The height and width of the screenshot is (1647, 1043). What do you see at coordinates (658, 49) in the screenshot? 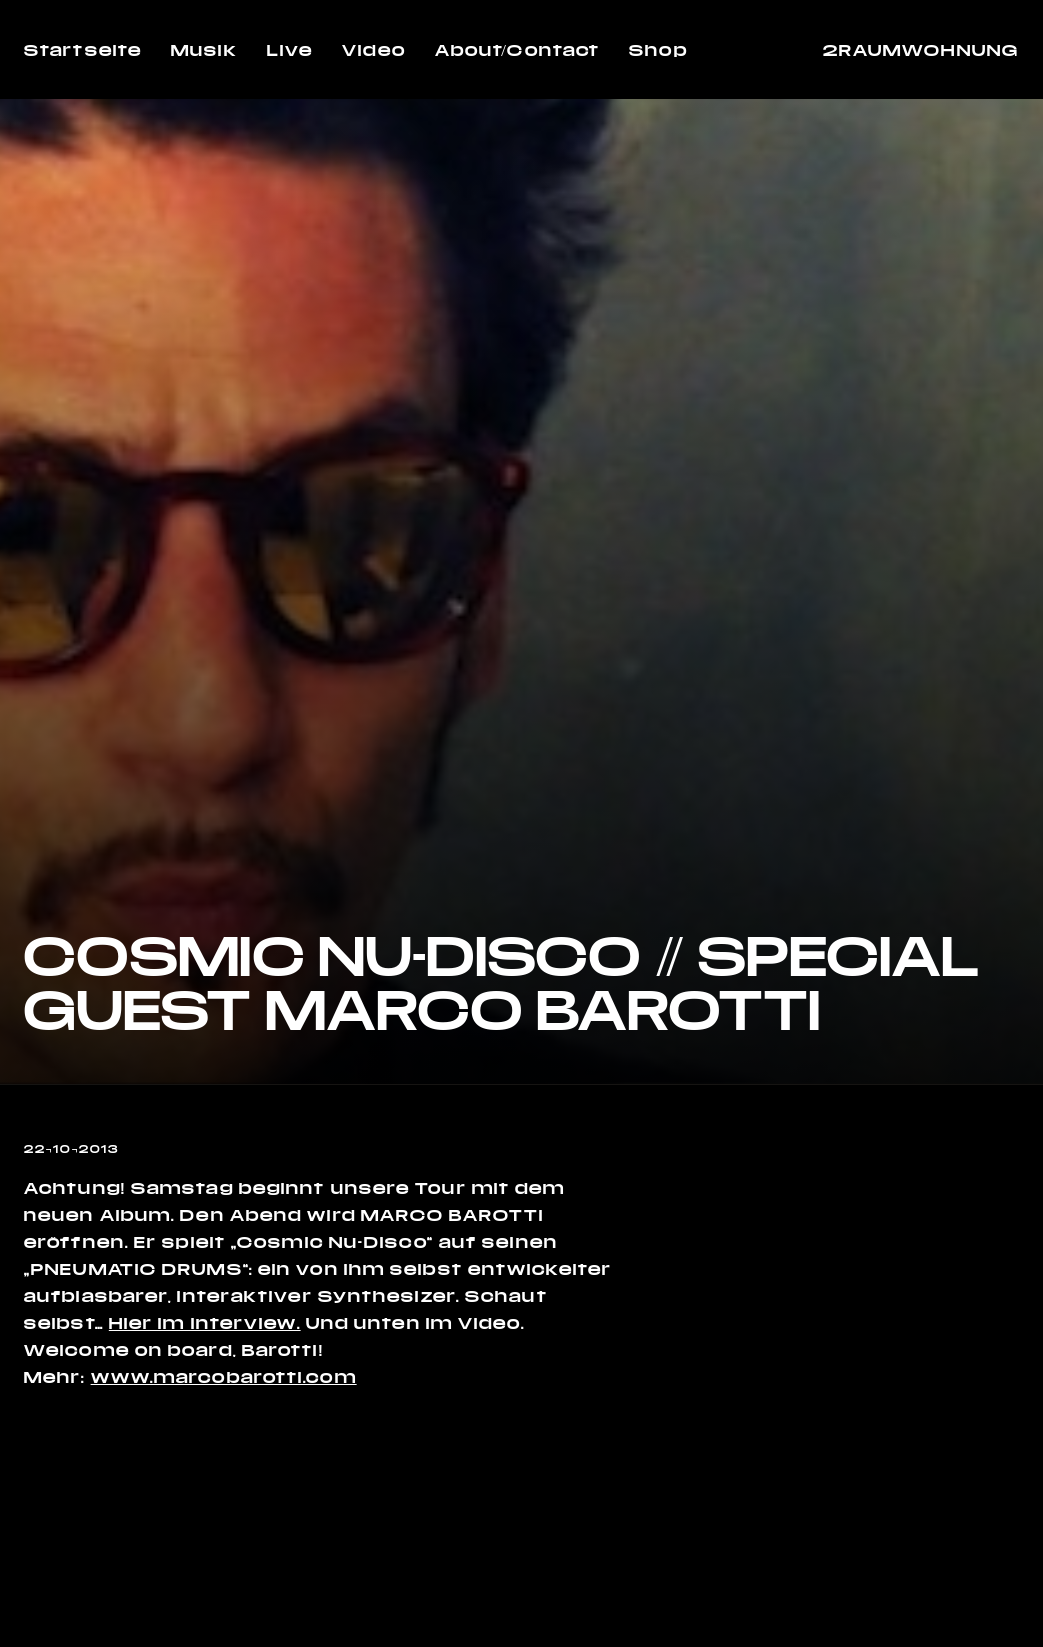
I see `Shop` at bounding box center [658, 49].